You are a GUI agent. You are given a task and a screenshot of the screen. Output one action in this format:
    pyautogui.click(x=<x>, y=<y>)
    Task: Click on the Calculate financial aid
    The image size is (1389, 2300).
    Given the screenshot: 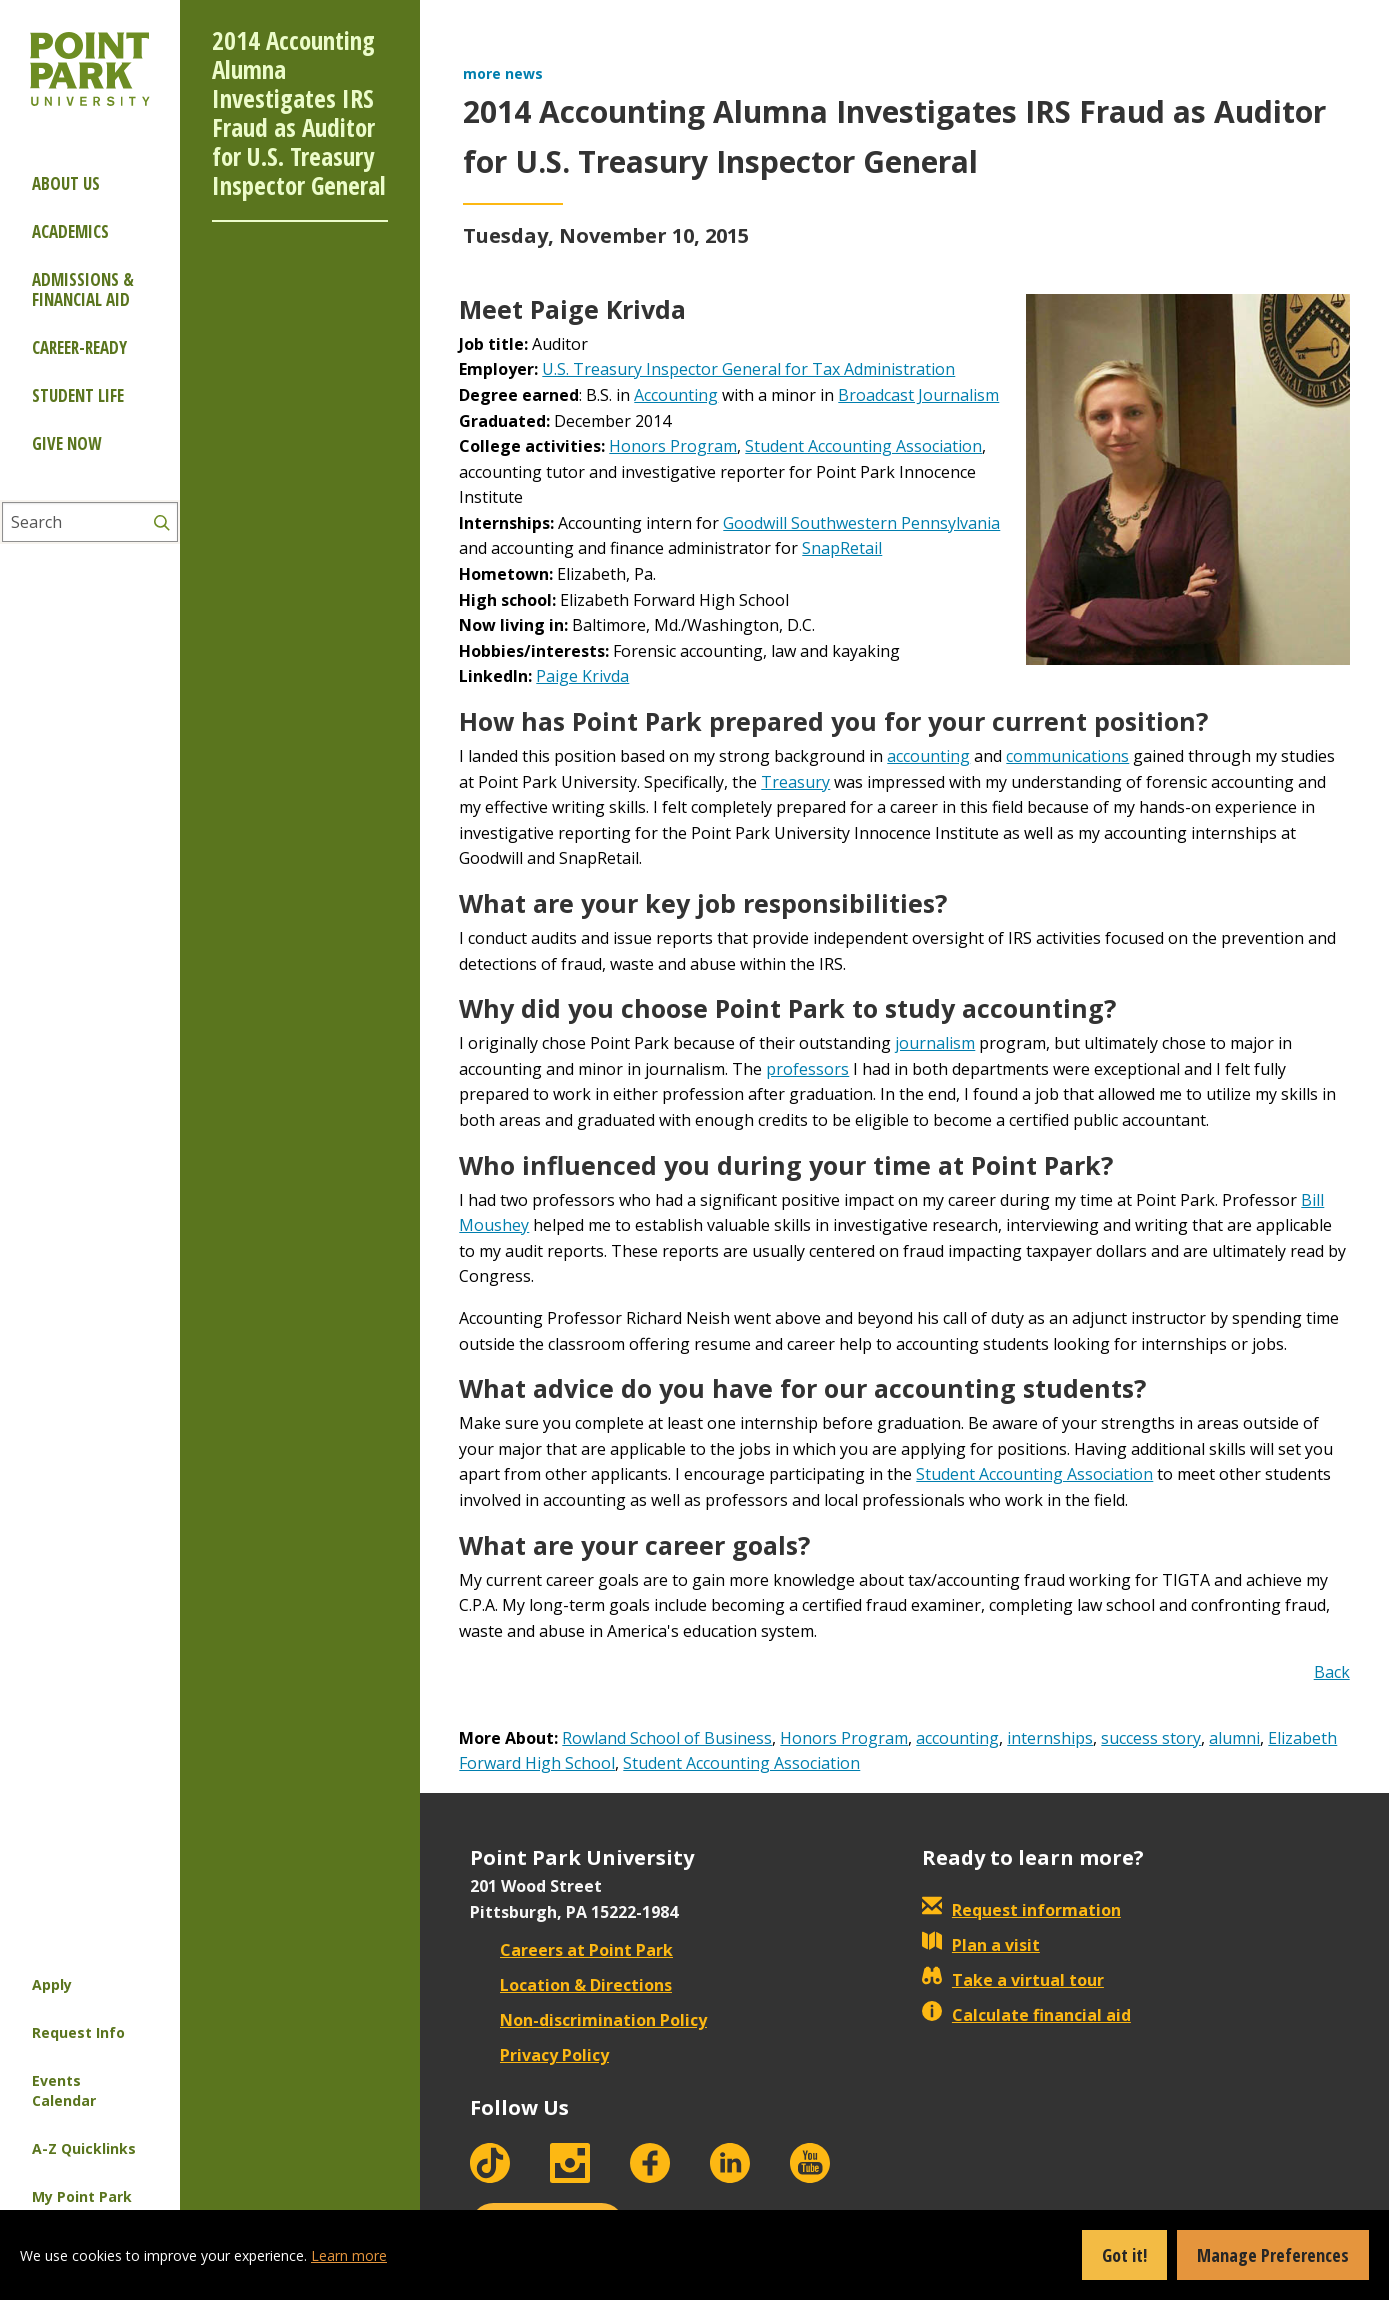 What is the action you would take?
    pyautogui.click(x=1026, y=2015)
    